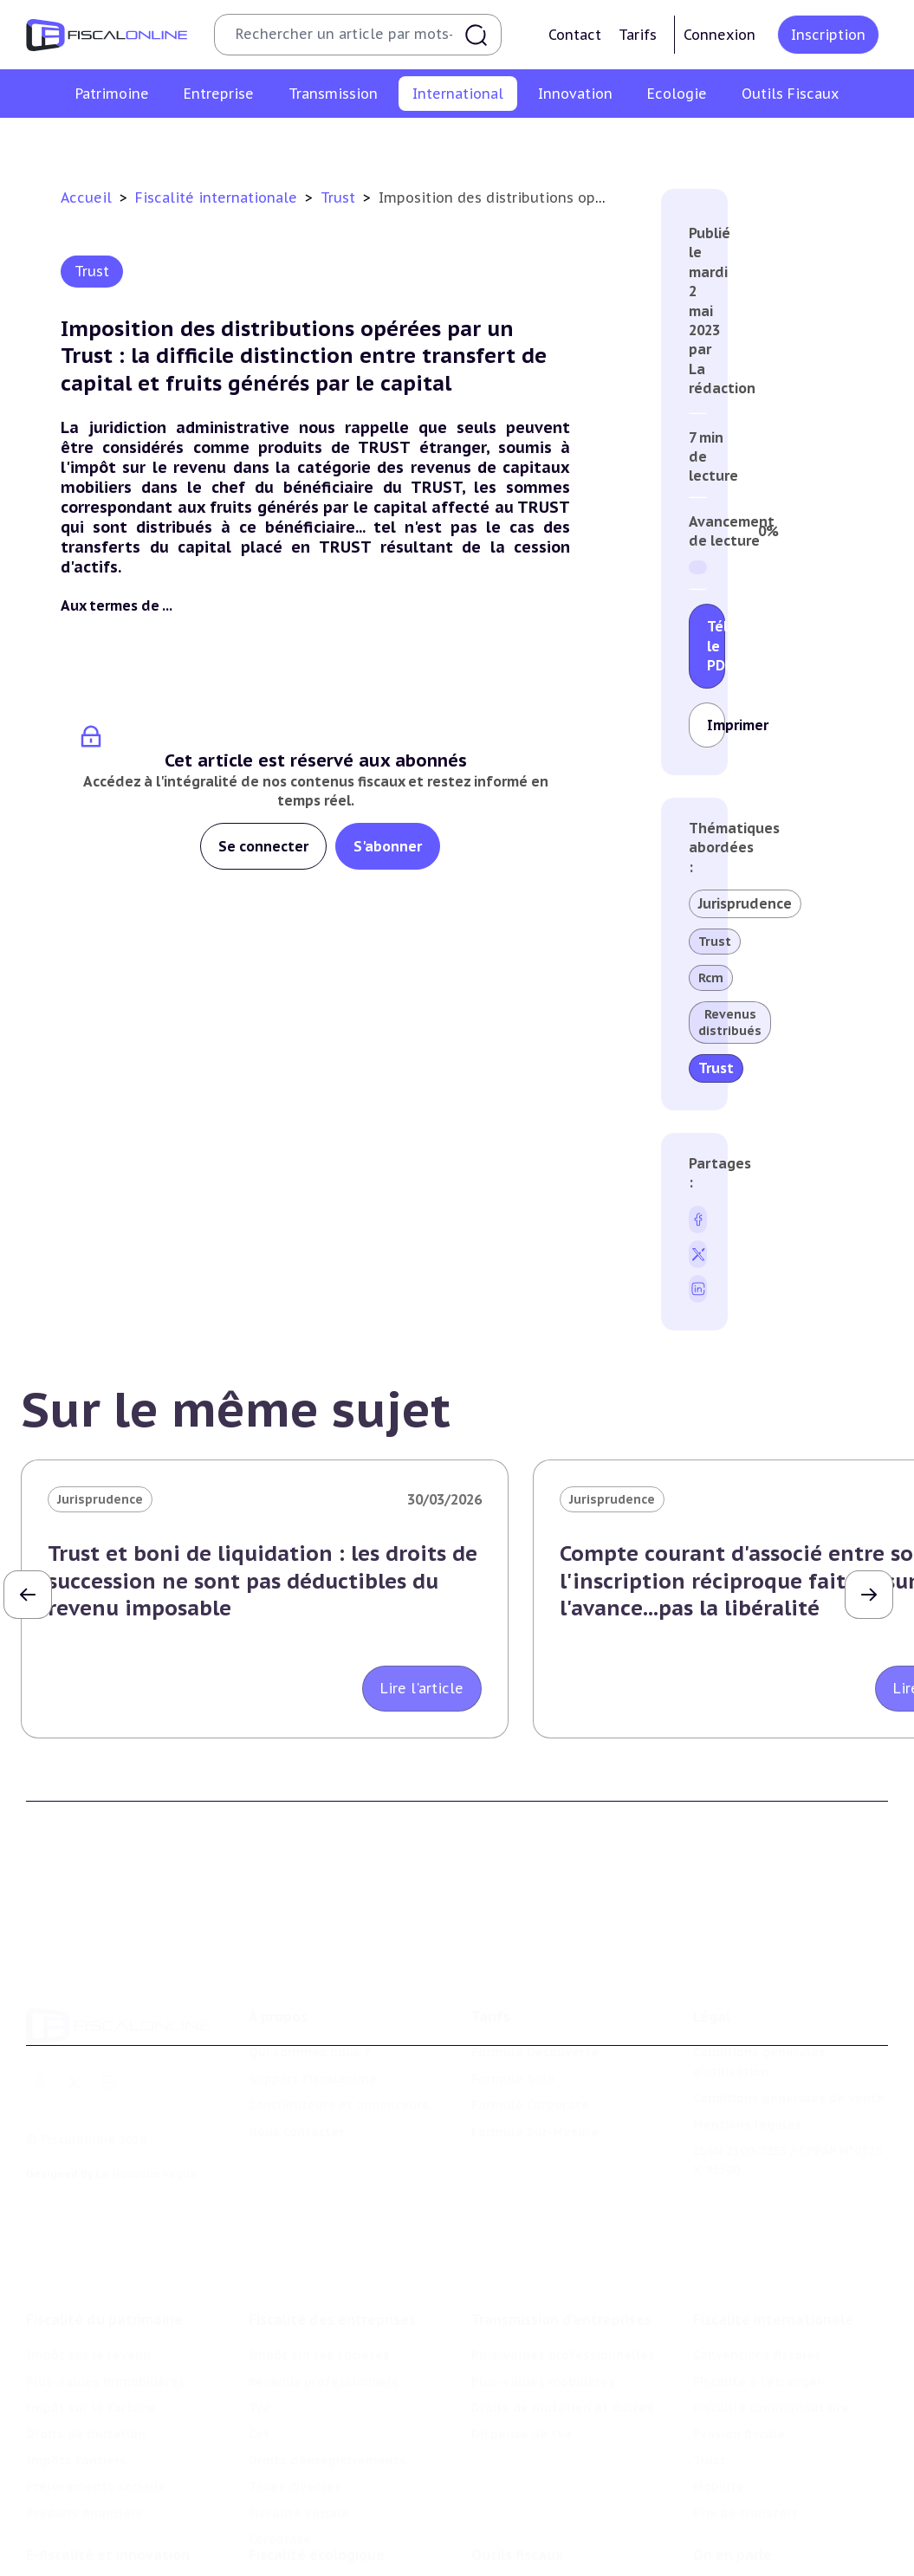  What do you see at coordinates (218, 197) in the screenshot?
I see `Fiscalité internationale` at bounding box center [218, 197].